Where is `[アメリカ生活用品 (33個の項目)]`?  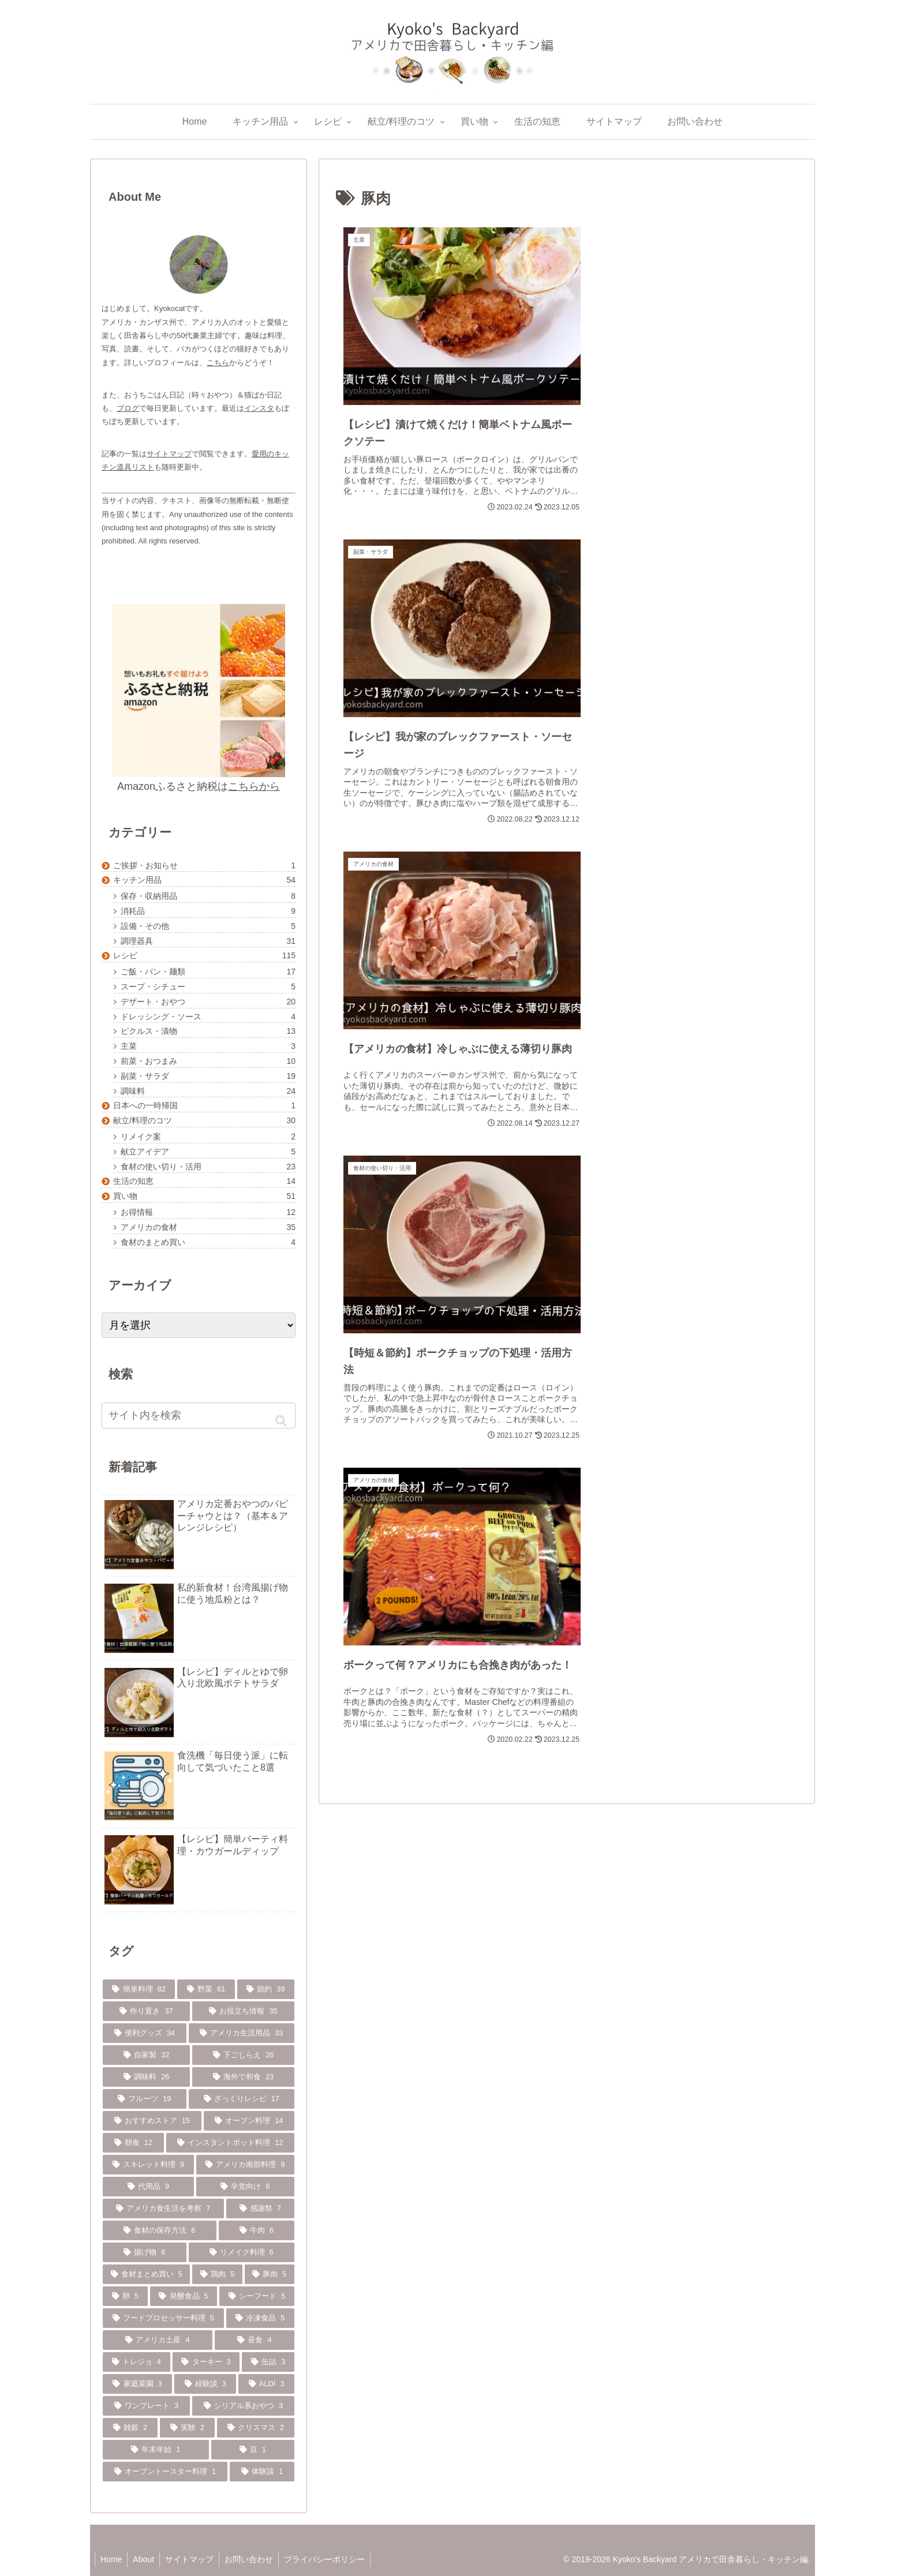
[アメリカ生活用品 (33個の項目)] is located at coordinates (242, 2033).